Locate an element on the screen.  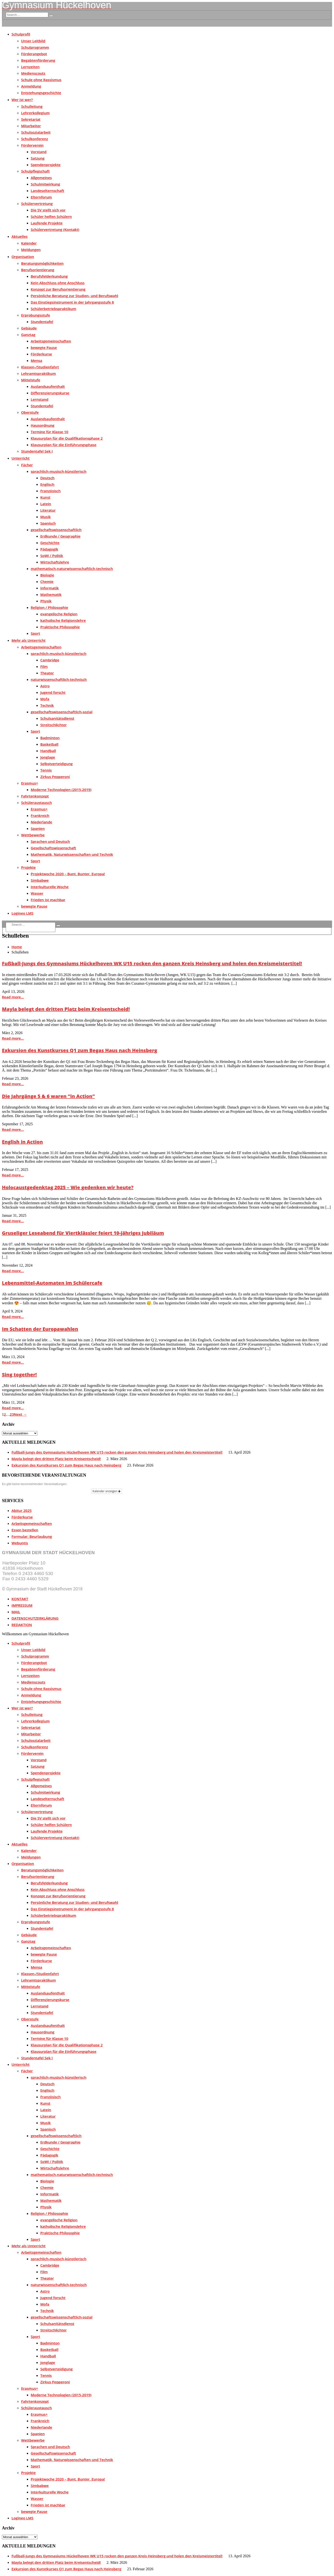
Konzept zur Berufsorientierung is located at coordinates (58, 289).